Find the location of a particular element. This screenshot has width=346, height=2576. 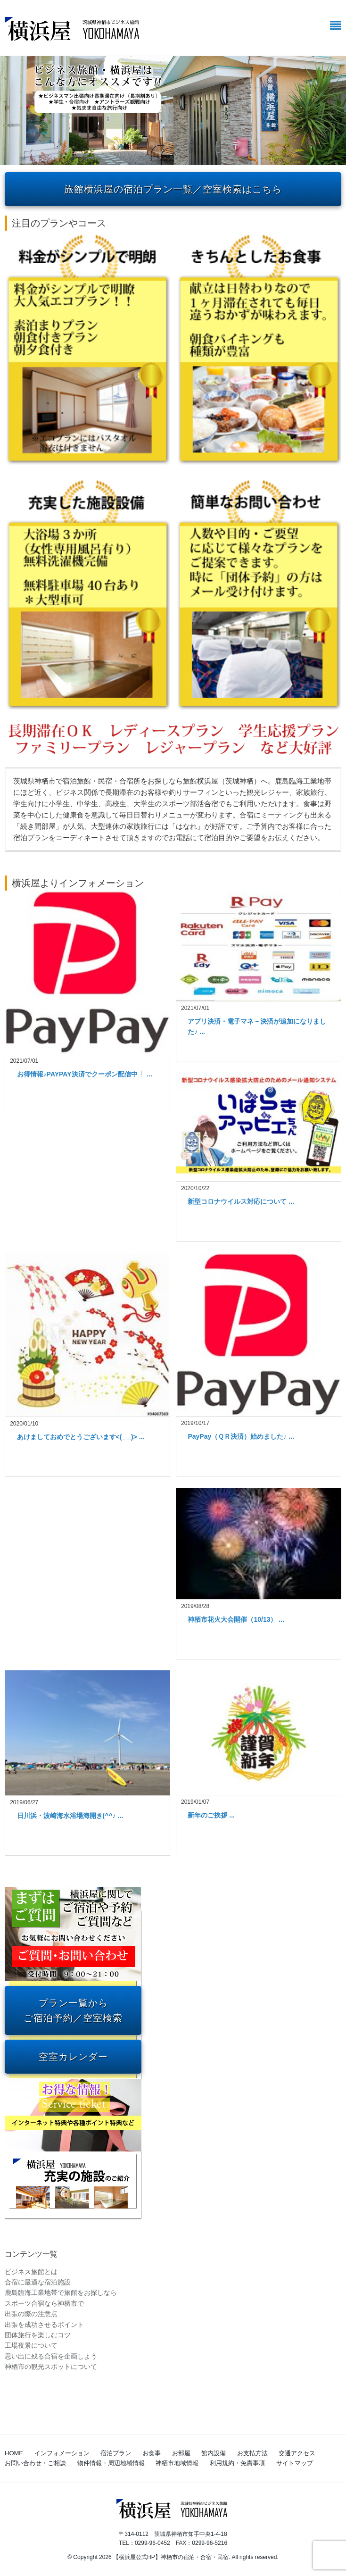

旅館横浜屋の宿泊プラン一覧／空室検索はこちら is located at coordinates (173, 189).